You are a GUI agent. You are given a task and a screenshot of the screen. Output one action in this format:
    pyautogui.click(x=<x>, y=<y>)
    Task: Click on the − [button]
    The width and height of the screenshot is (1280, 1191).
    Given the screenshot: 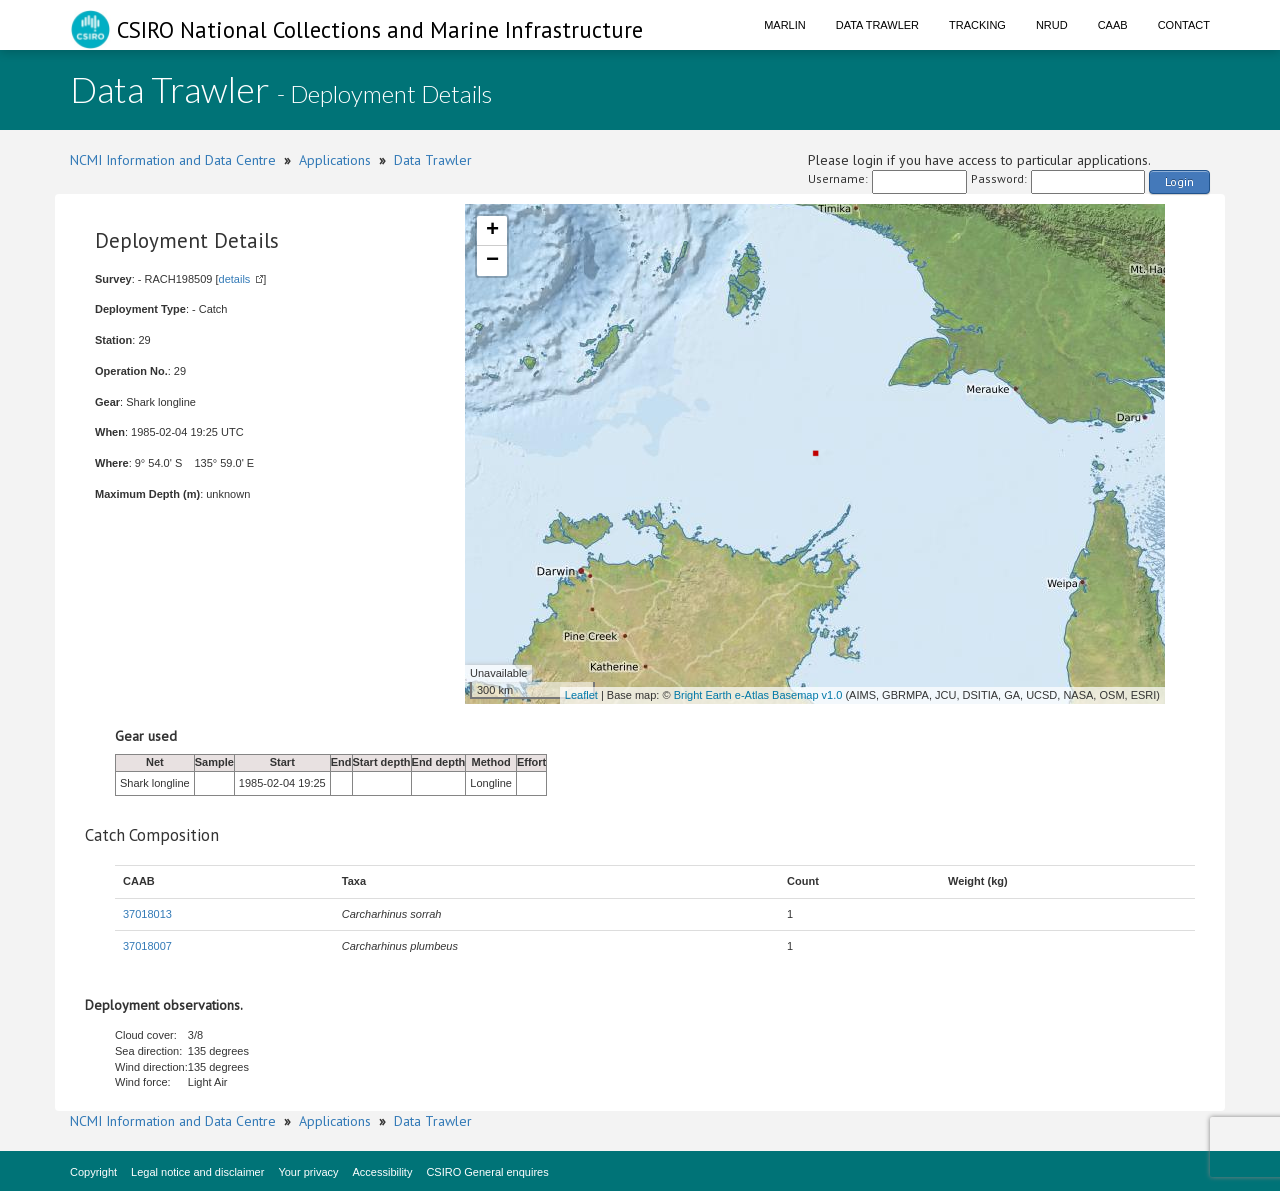 What is the action you would take?
    pyautogui.click(x=492, y=261)
    